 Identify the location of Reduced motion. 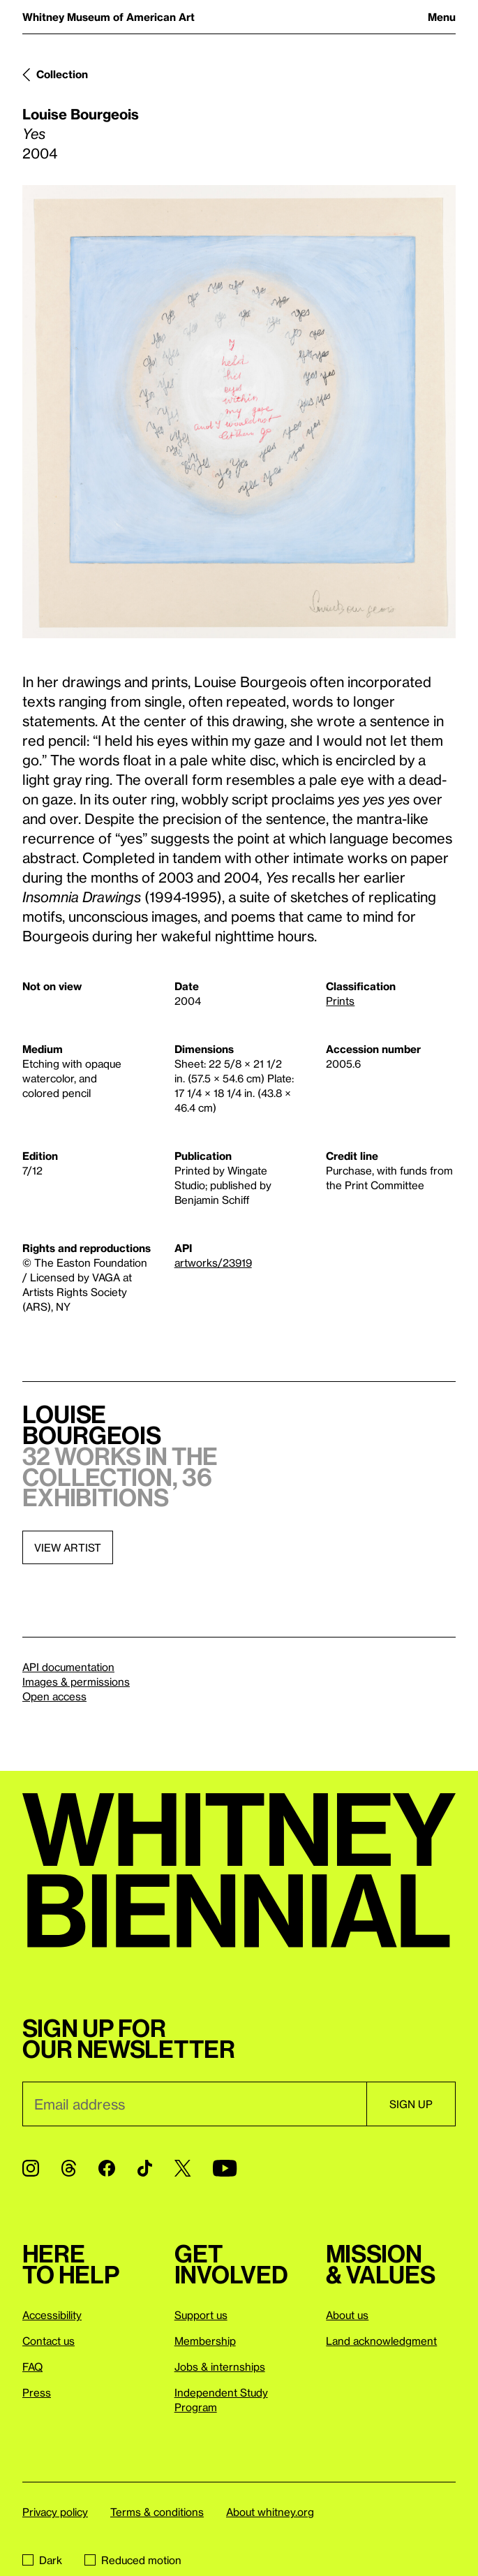
(132, 2560).